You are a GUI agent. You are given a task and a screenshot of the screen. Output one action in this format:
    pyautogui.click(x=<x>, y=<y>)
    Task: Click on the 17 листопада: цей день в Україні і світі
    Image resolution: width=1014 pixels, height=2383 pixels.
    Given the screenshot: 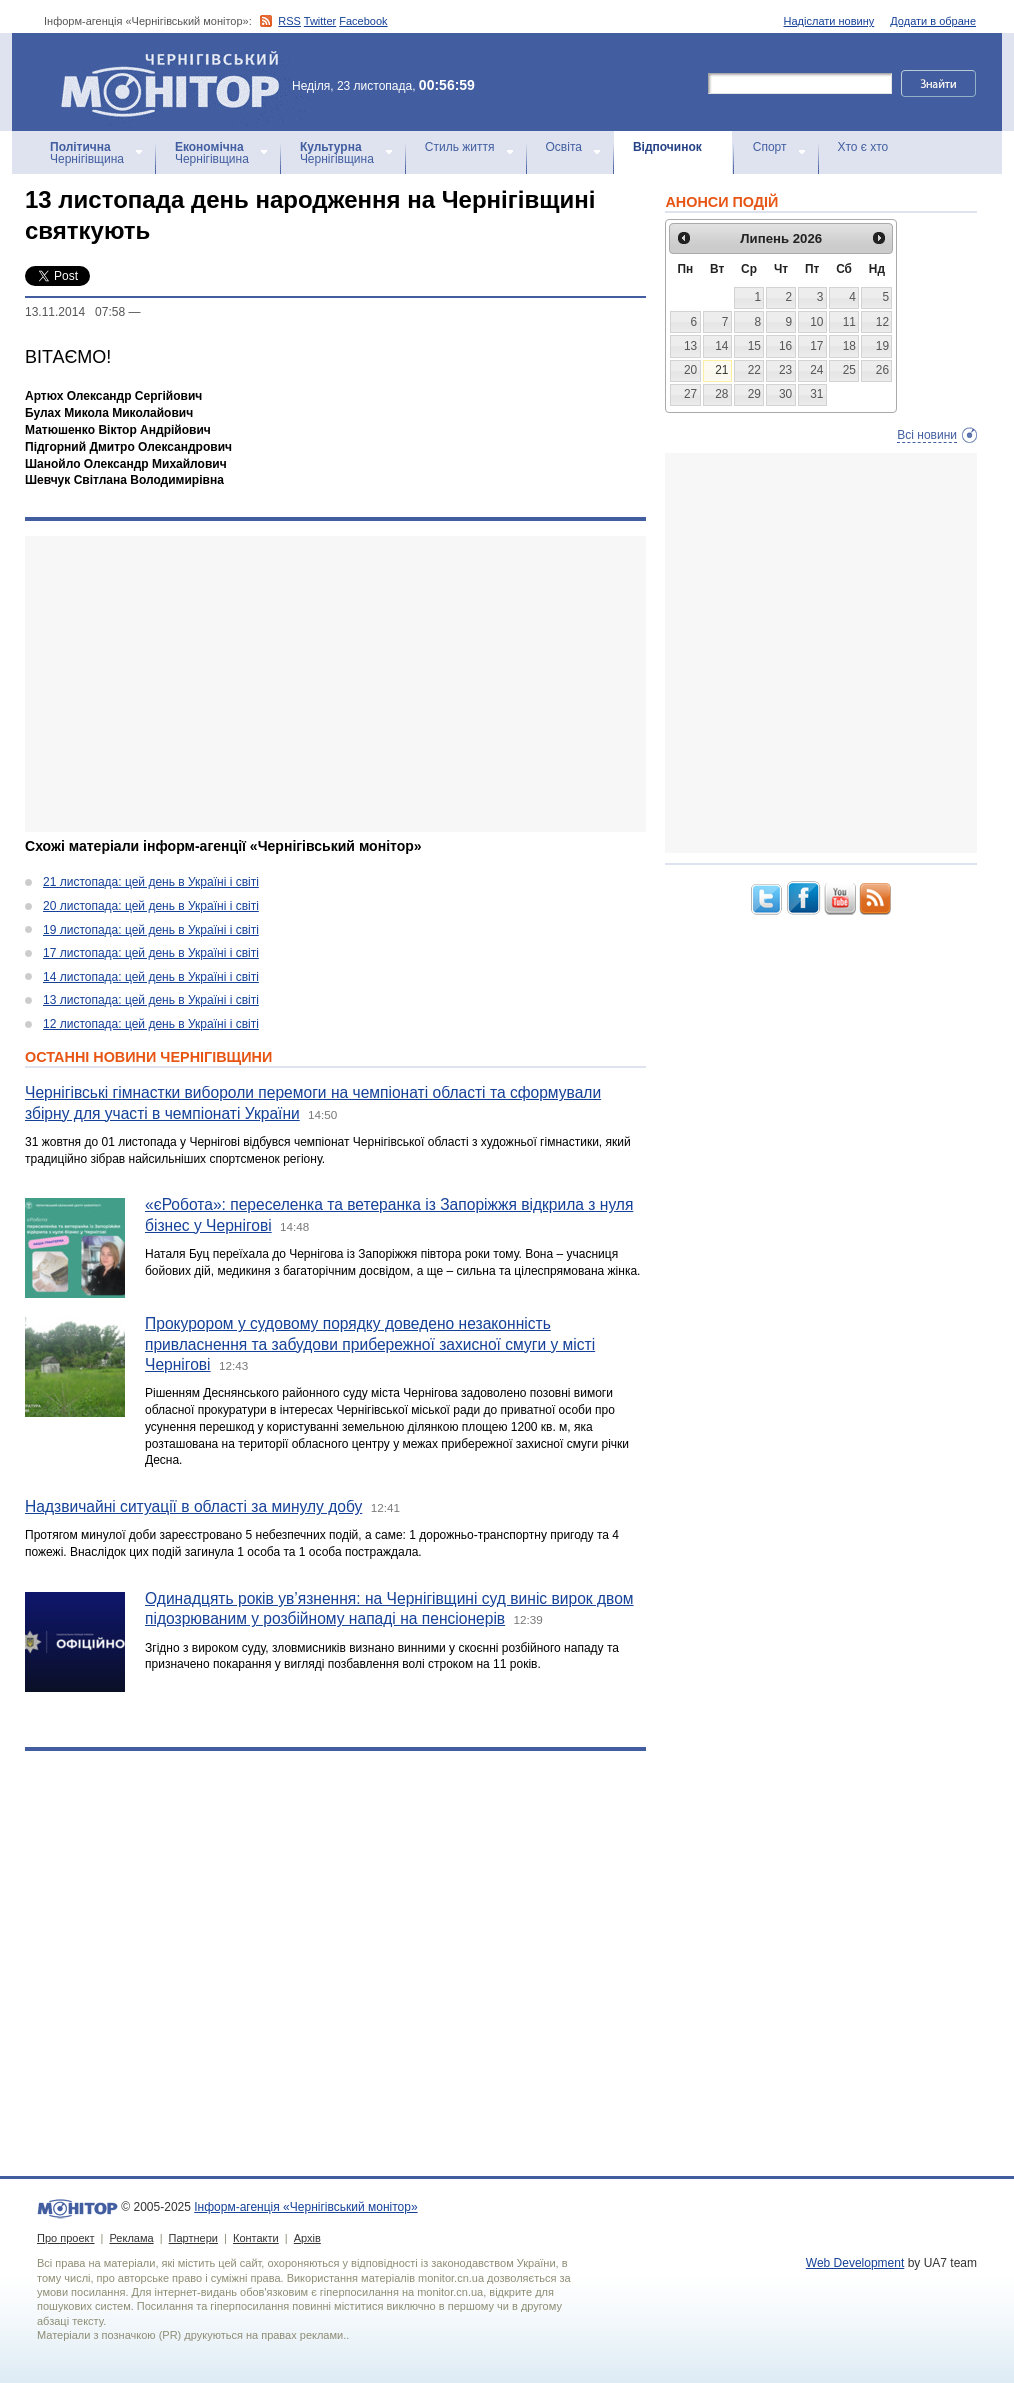 What is the action you would take?
    pyautogui.click(x=151, y=953)
    